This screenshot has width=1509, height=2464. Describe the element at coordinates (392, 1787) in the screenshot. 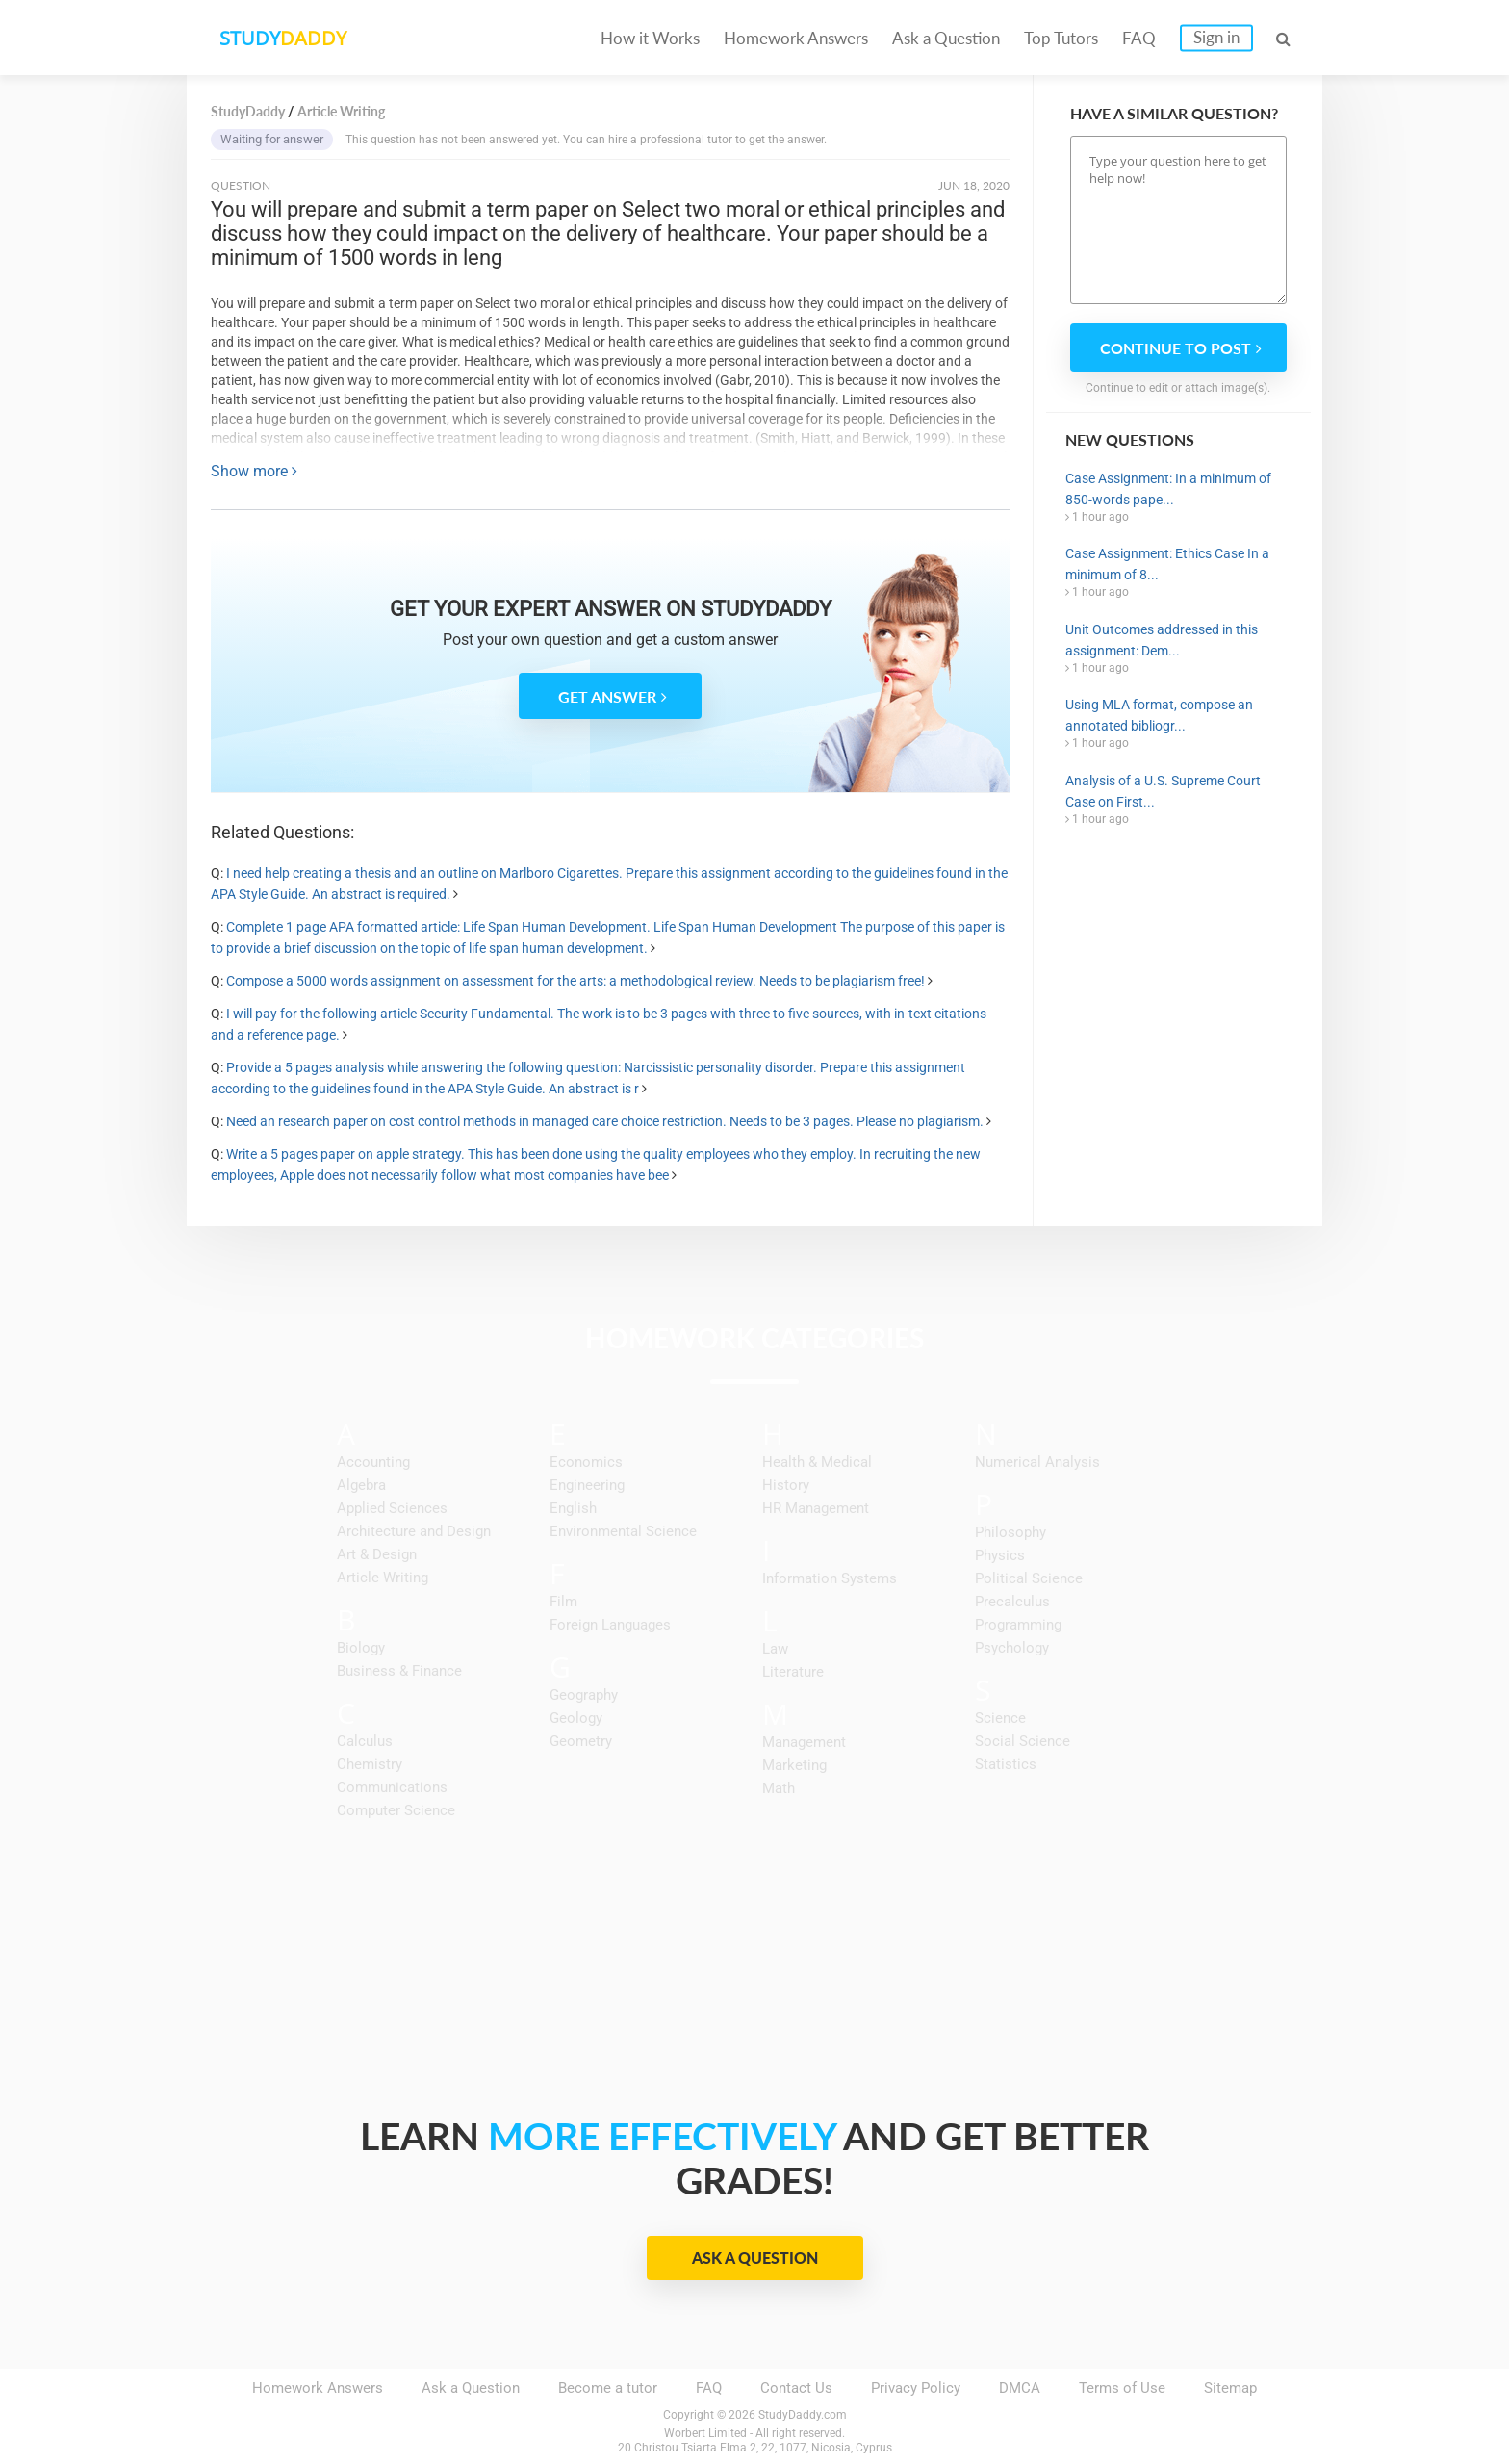

I see `Communications` at that location.